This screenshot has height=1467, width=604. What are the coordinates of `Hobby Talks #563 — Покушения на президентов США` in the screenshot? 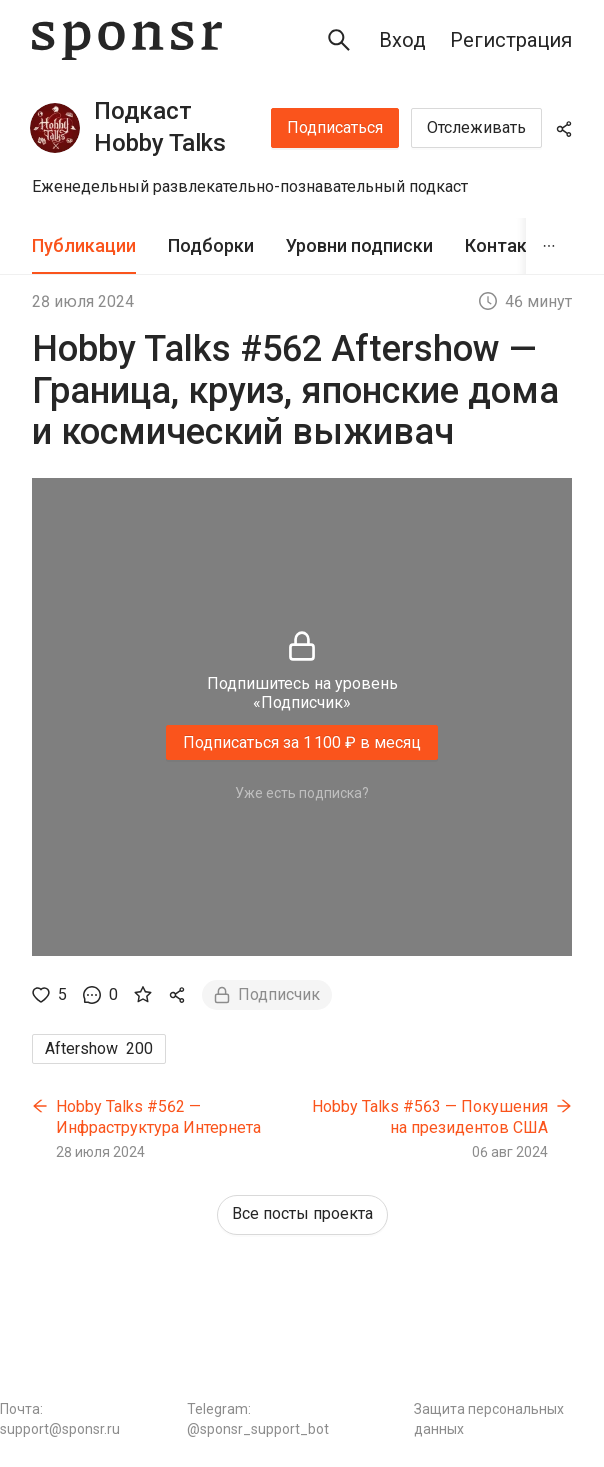 It's located at (430, 1117).